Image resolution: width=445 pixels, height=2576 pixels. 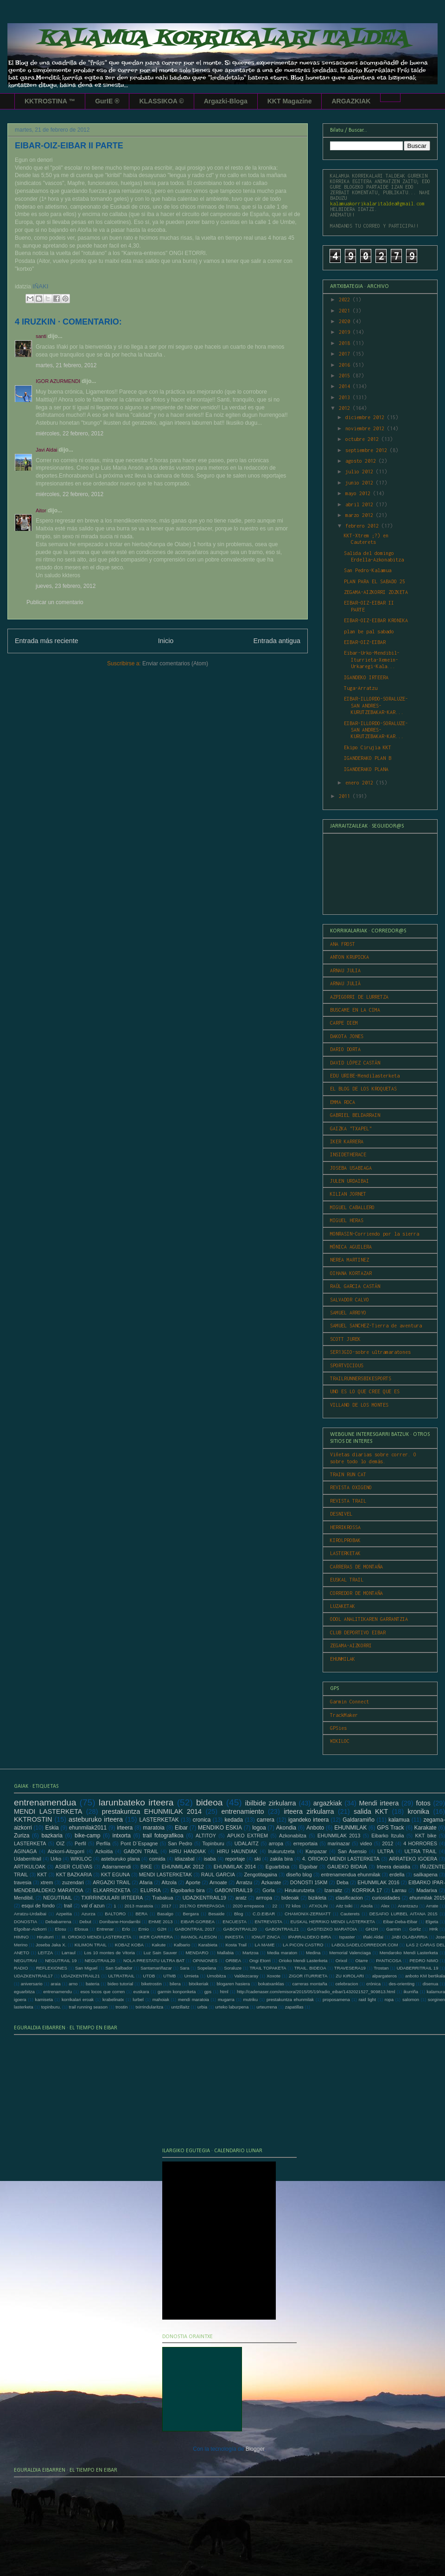 What do you see at coordinates (308, 1975) in the screenshot?
I see `ZIGOR ITURRIETA` at bounding box center [308, 1975].